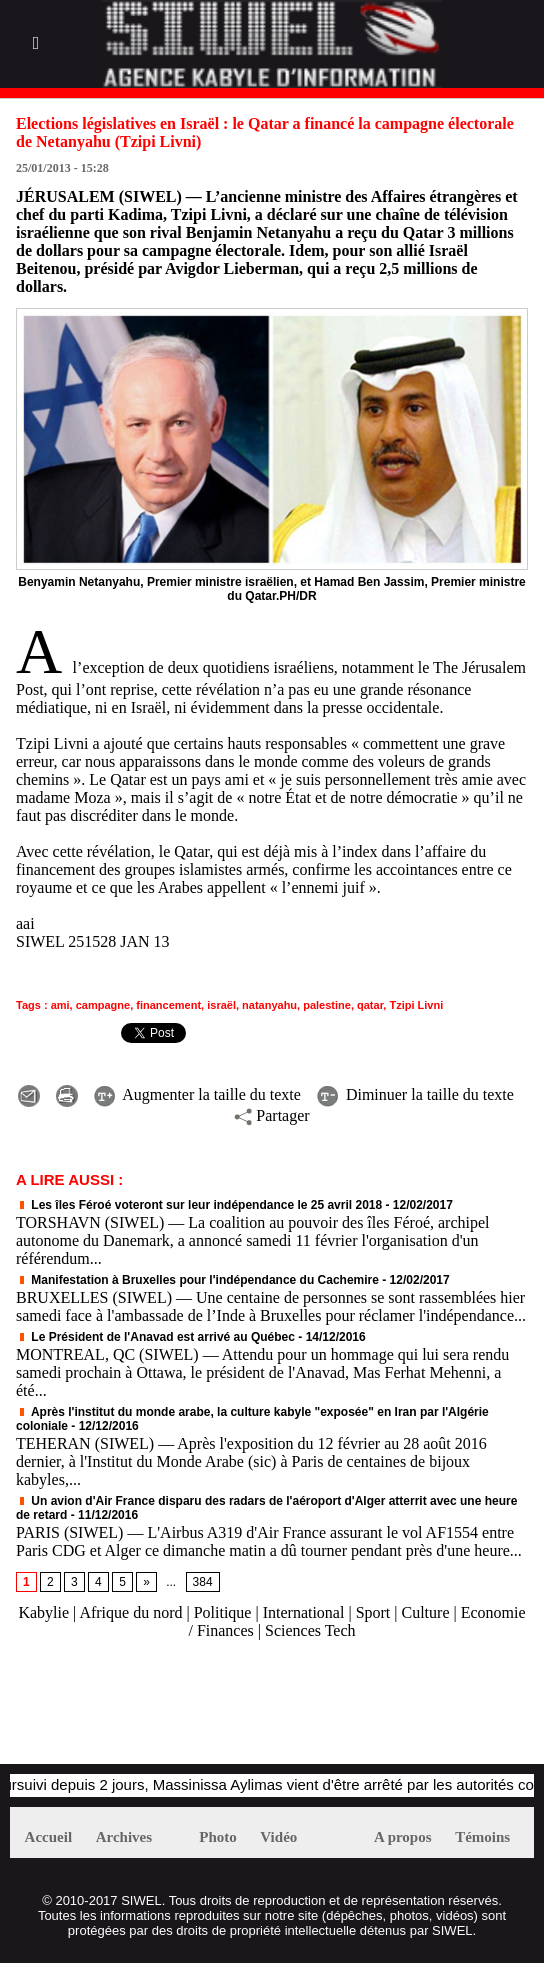  I want to click on natanyahu, so click(269, 1005).